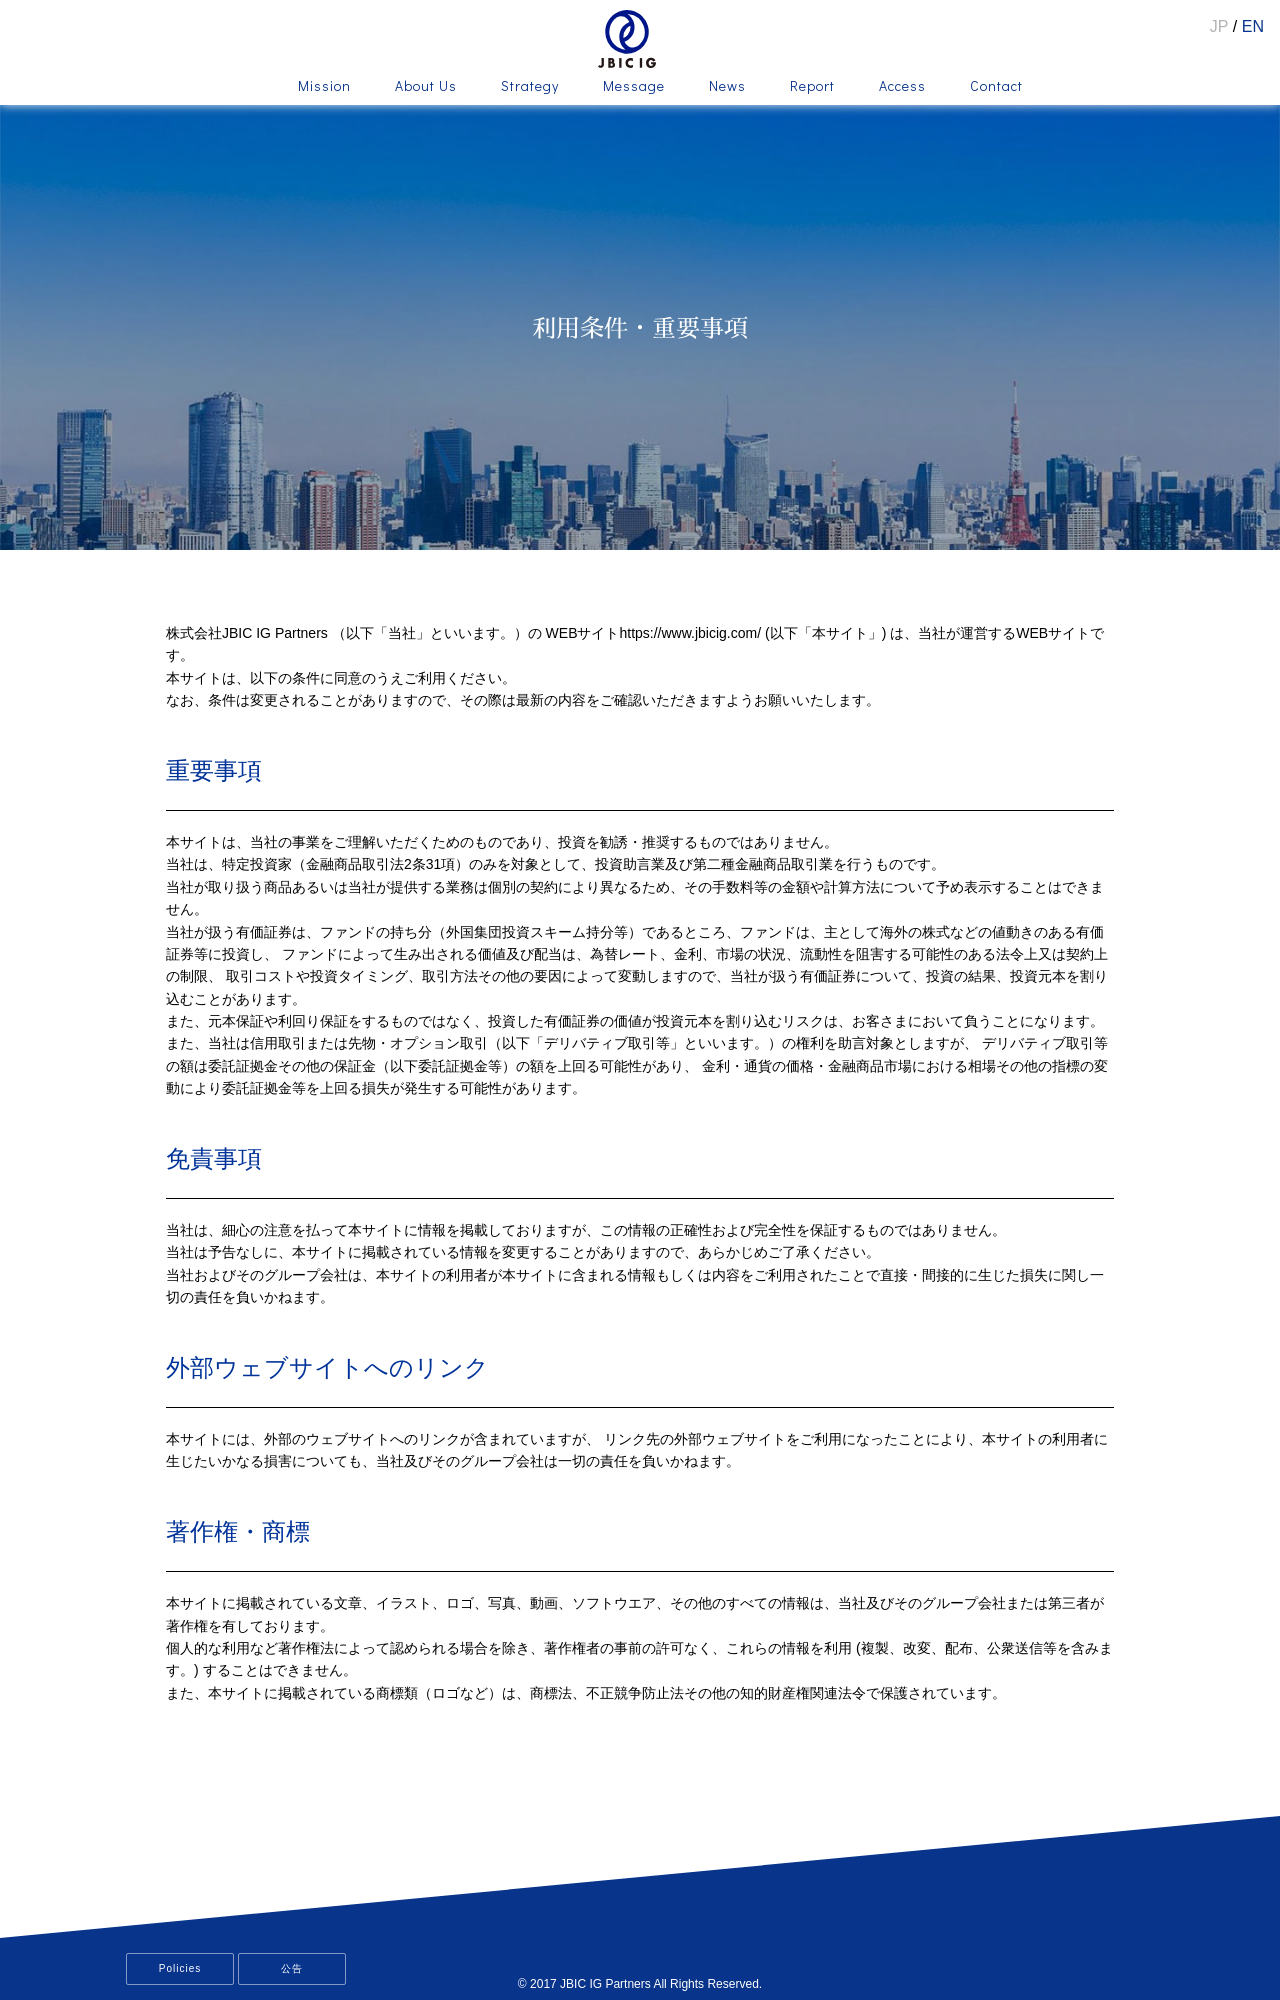  What do you see at coordinates (1253, 26) in the screenshot?
I see `EN` at bounding box center [1253, 26].